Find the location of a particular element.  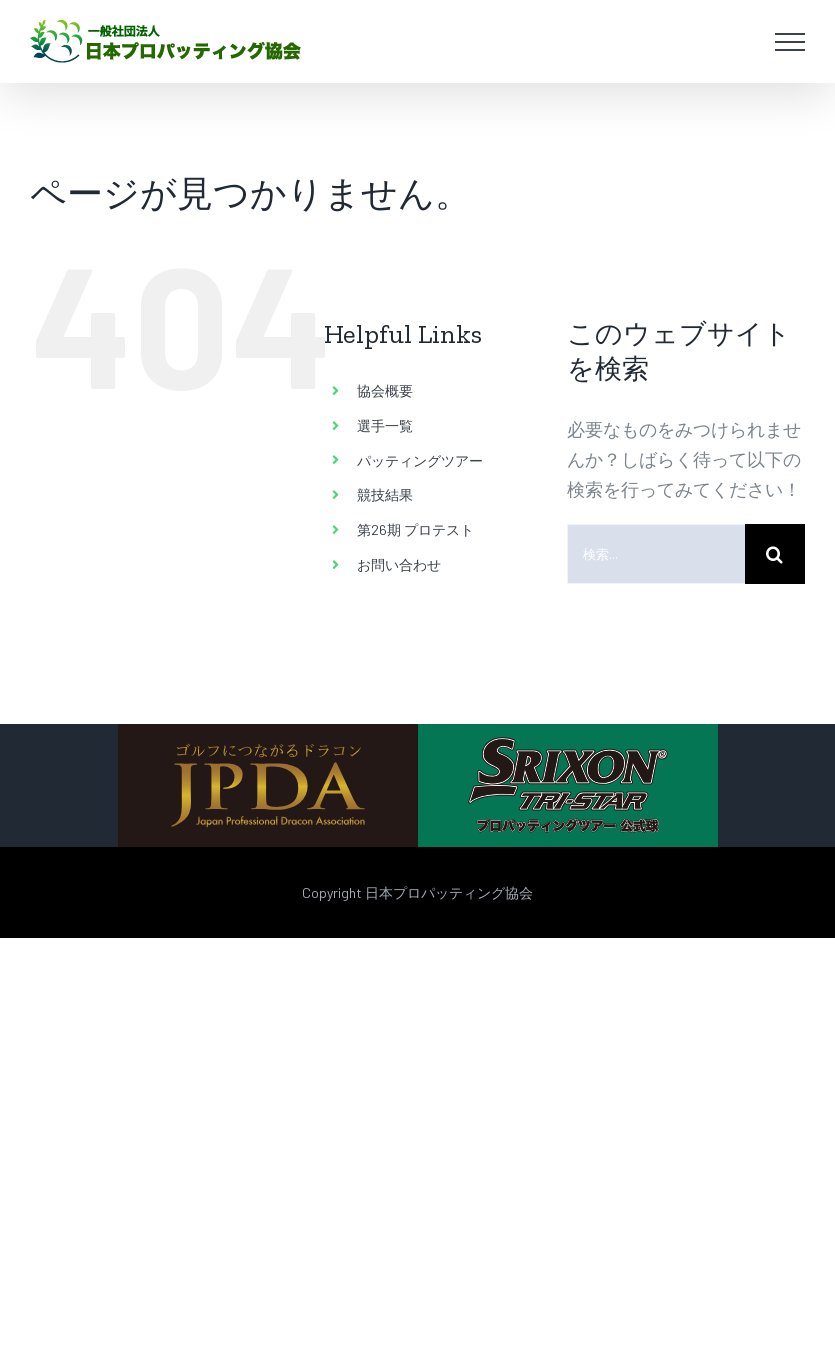

パッティングツアー is located at coordinates (420, 460).